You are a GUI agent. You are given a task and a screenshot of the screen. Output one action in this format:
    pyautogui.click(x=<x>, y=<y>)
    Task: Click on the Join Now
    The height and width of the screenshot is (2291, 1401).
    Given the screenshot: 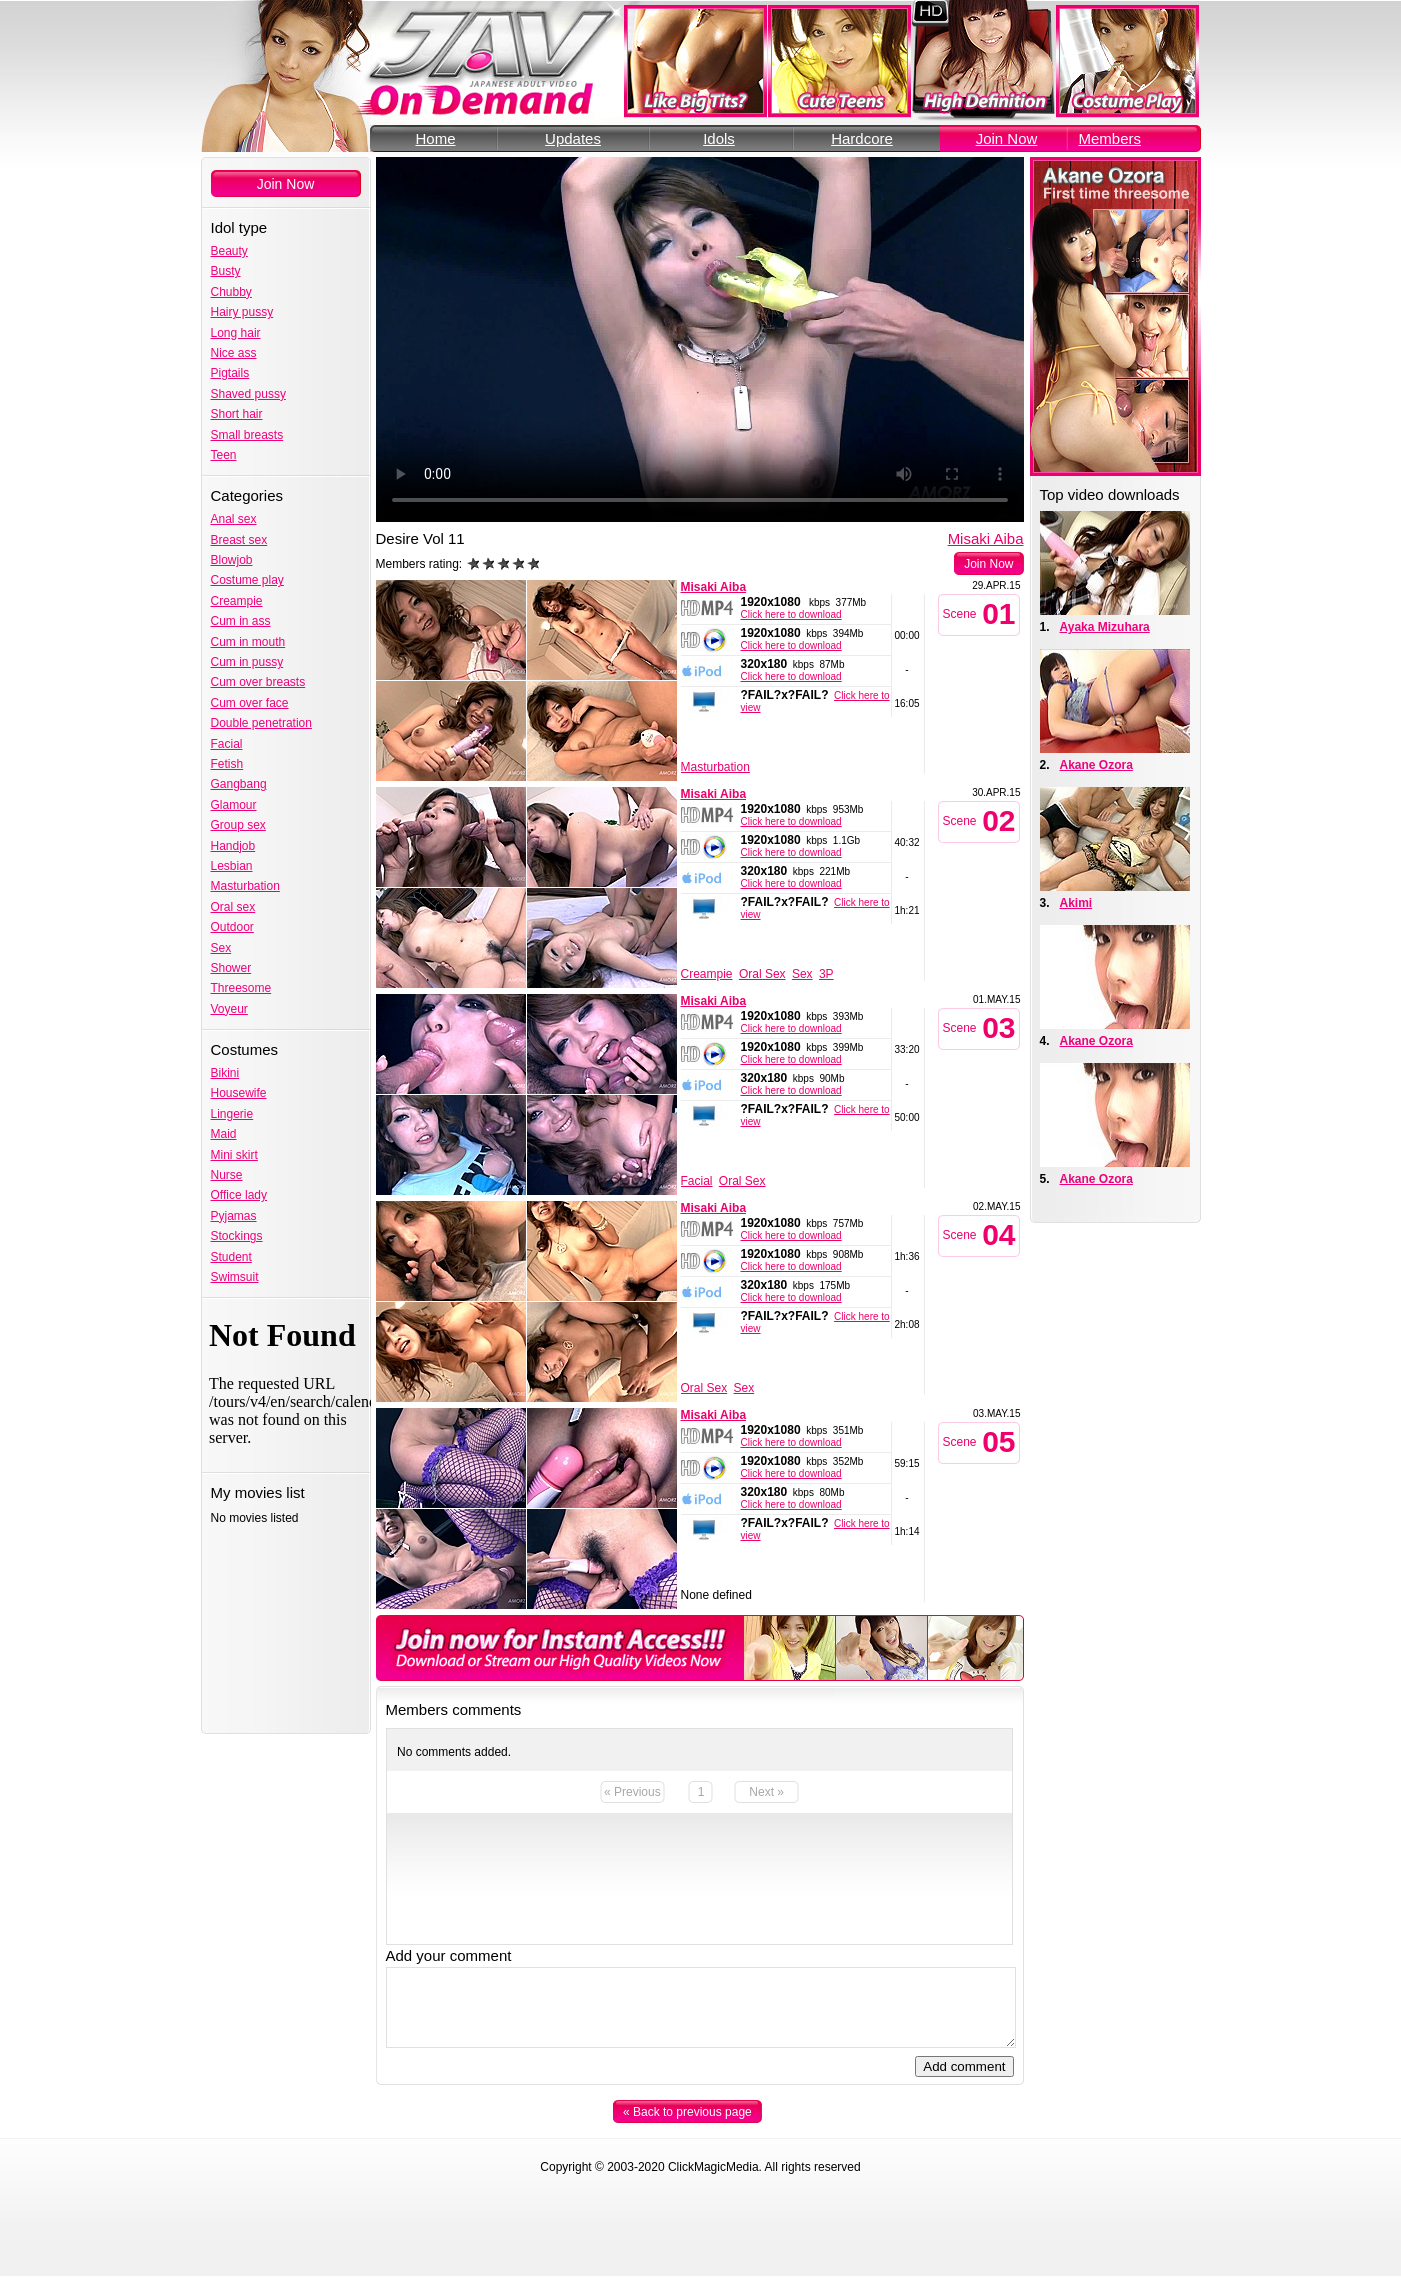 What is the action you would take?
    pyautogui.click(x=1007, y=138)
    